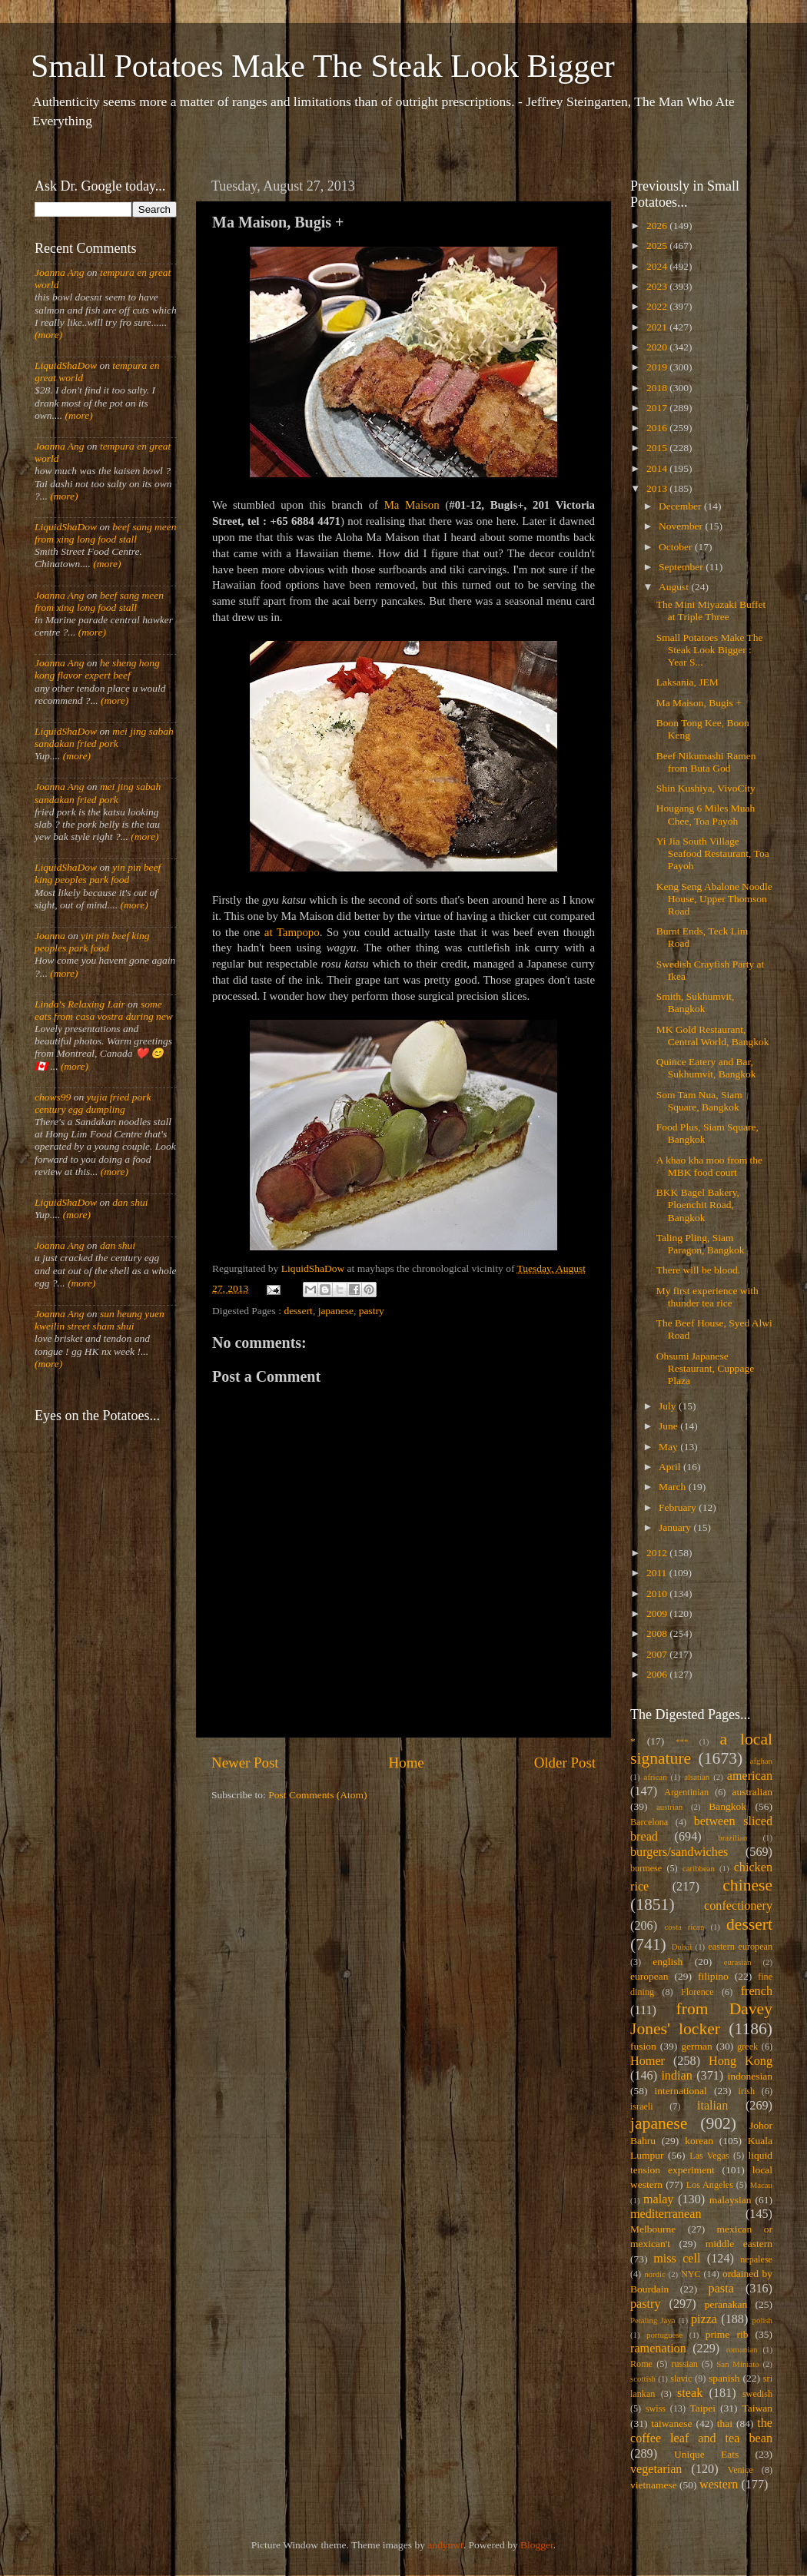 The width and height of the screenshot is (807, 2576). Describe the element at coordinates (712, 853) in the screenshot. I see `Yi Jia South Village Seafood Restaurant, Toa Payoh` at that location.